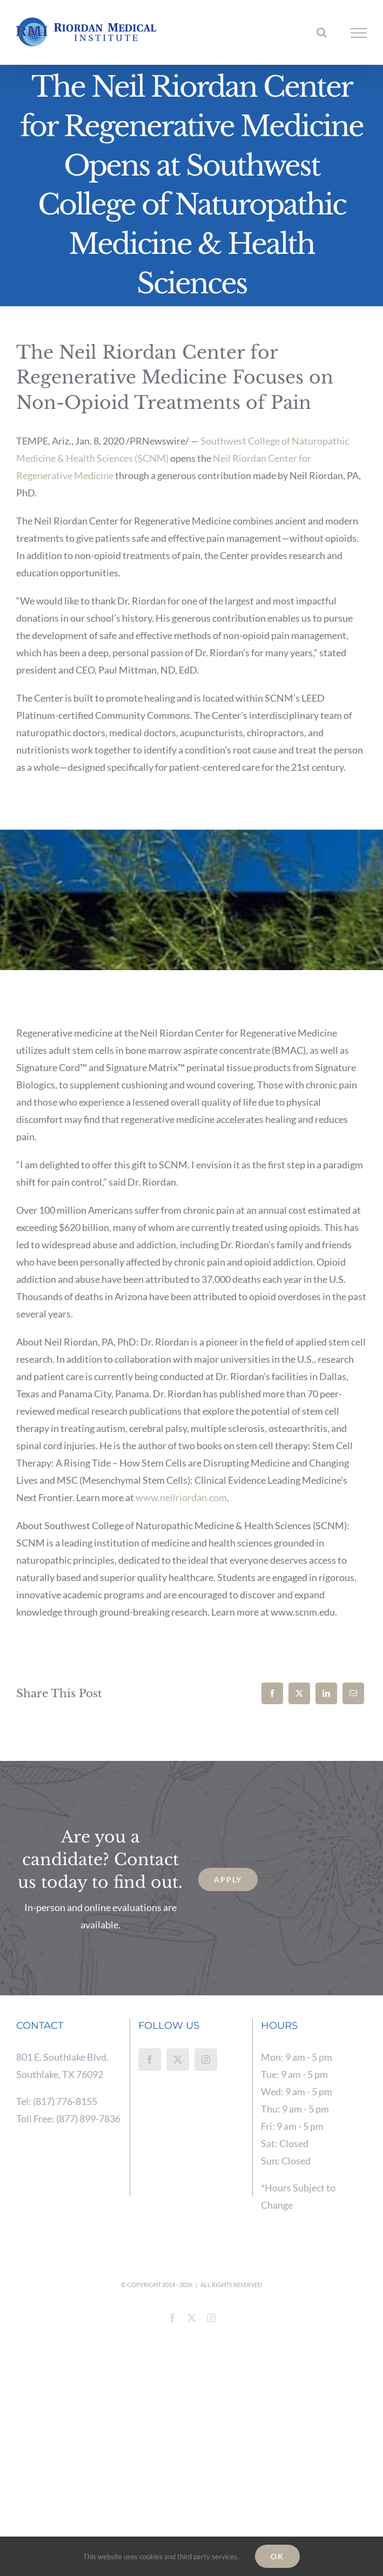 This screenshot has width=383, height=2576. What do you see at coordinates (326, 1693) in the screenshot?
I see `[LinkedIn]` at bounding box center [326, 1693].